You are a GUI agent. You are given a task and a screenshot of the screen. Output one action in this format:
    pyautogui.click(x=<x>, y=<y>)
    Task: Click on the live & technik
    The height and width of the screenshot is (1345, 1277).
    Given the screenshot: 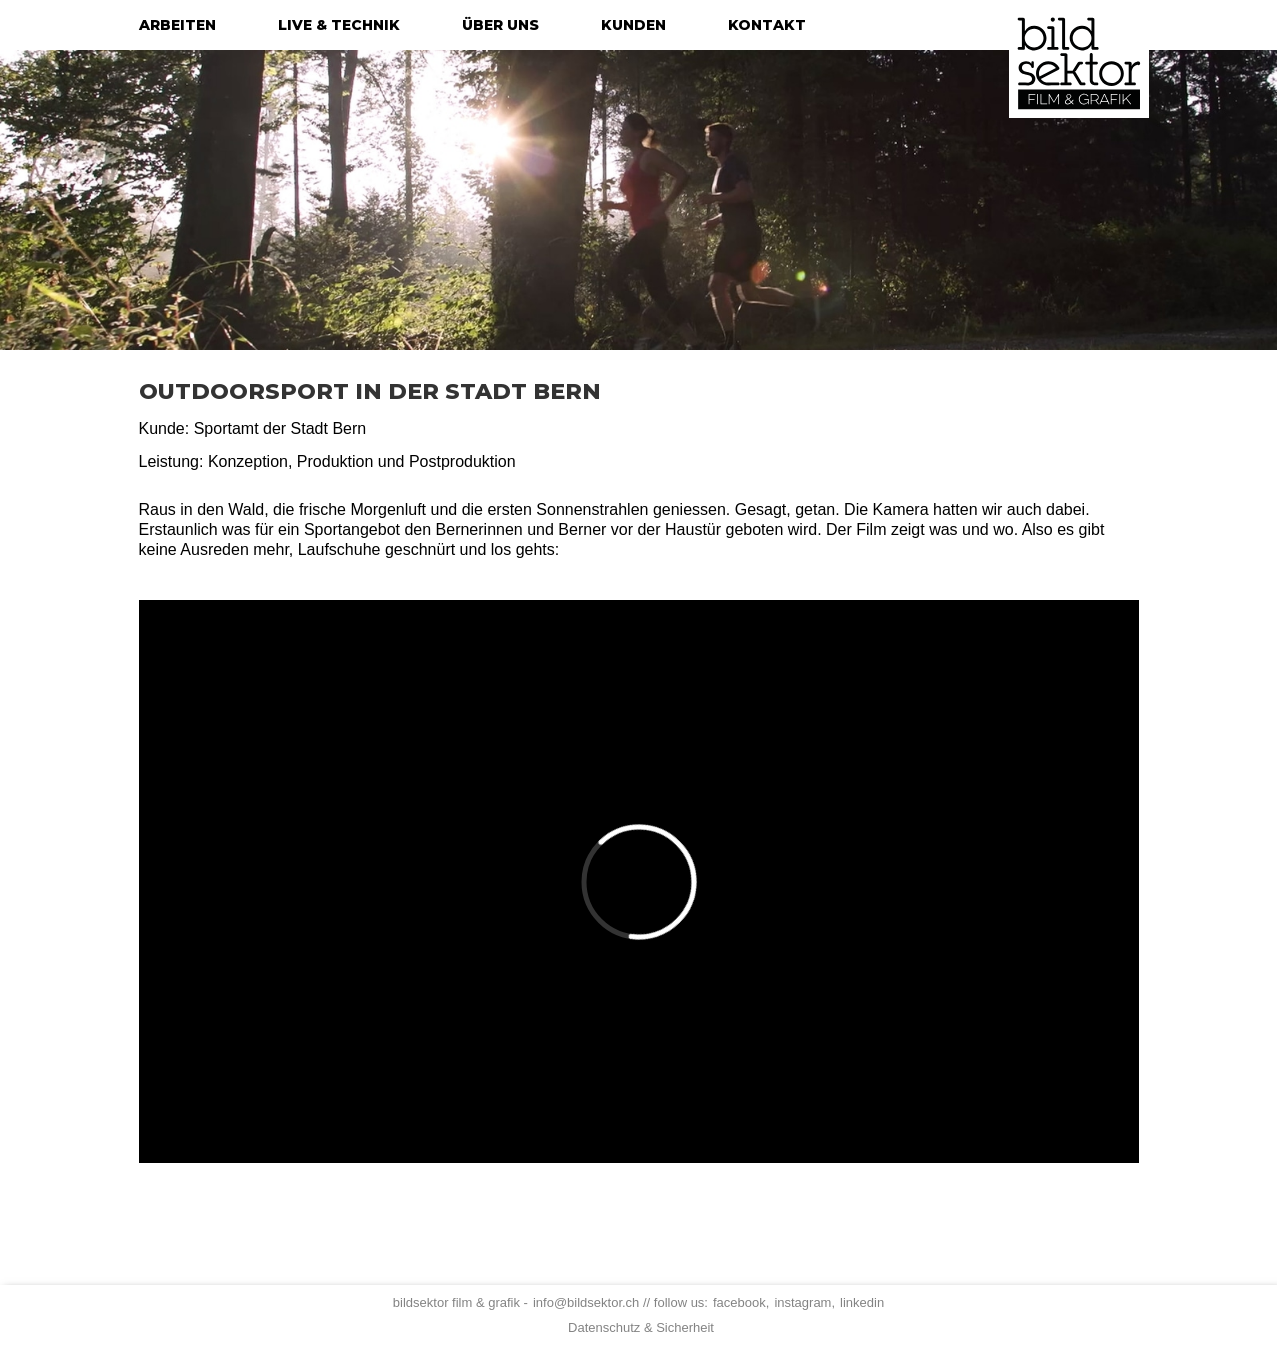 What is the action you would take?
    pyautogui.click(x=339, y=25)
    